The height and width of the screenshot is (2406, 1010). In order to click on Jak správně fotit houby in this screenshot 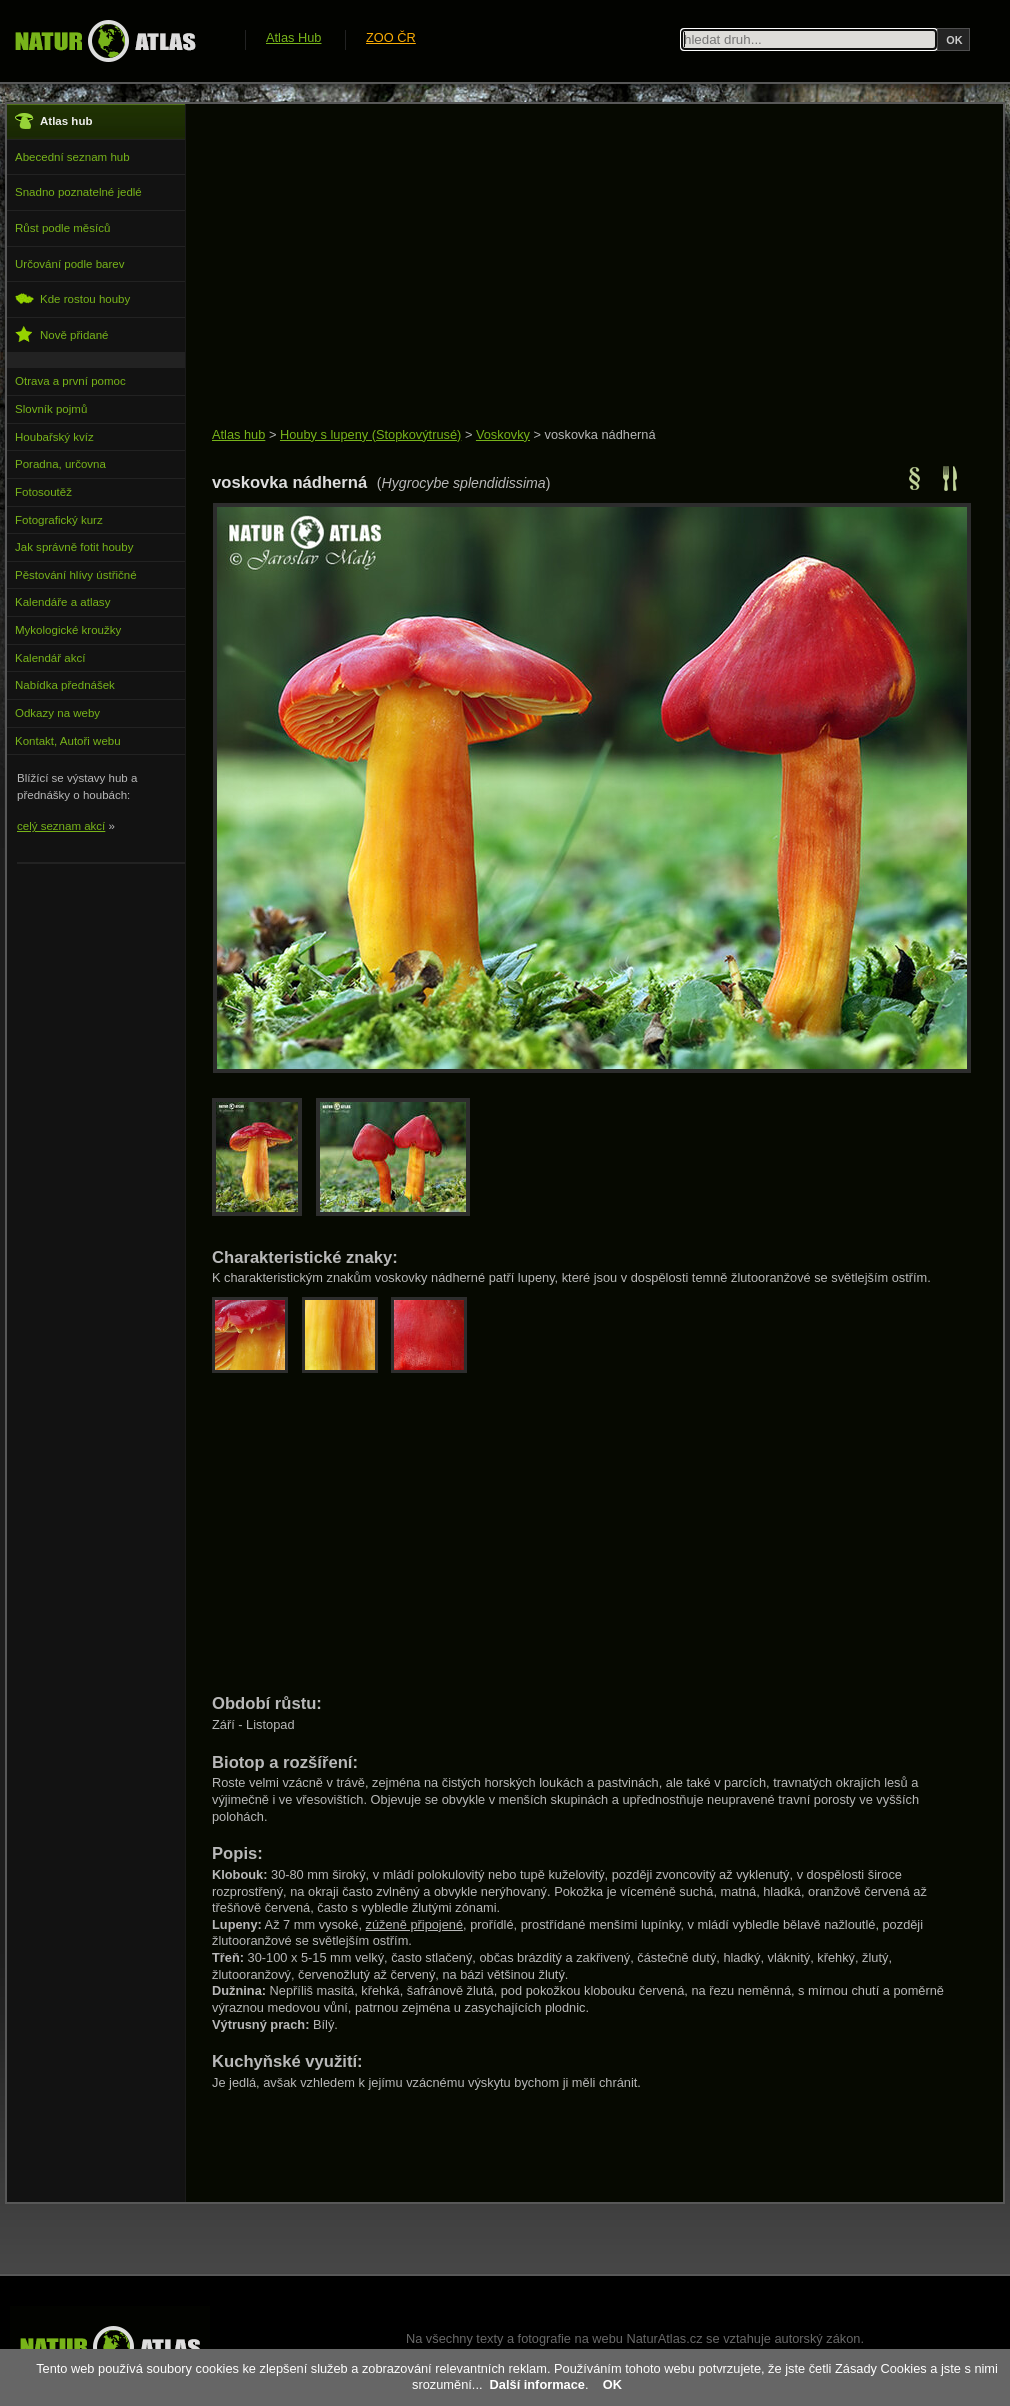, I will do `click(74, 547)`.